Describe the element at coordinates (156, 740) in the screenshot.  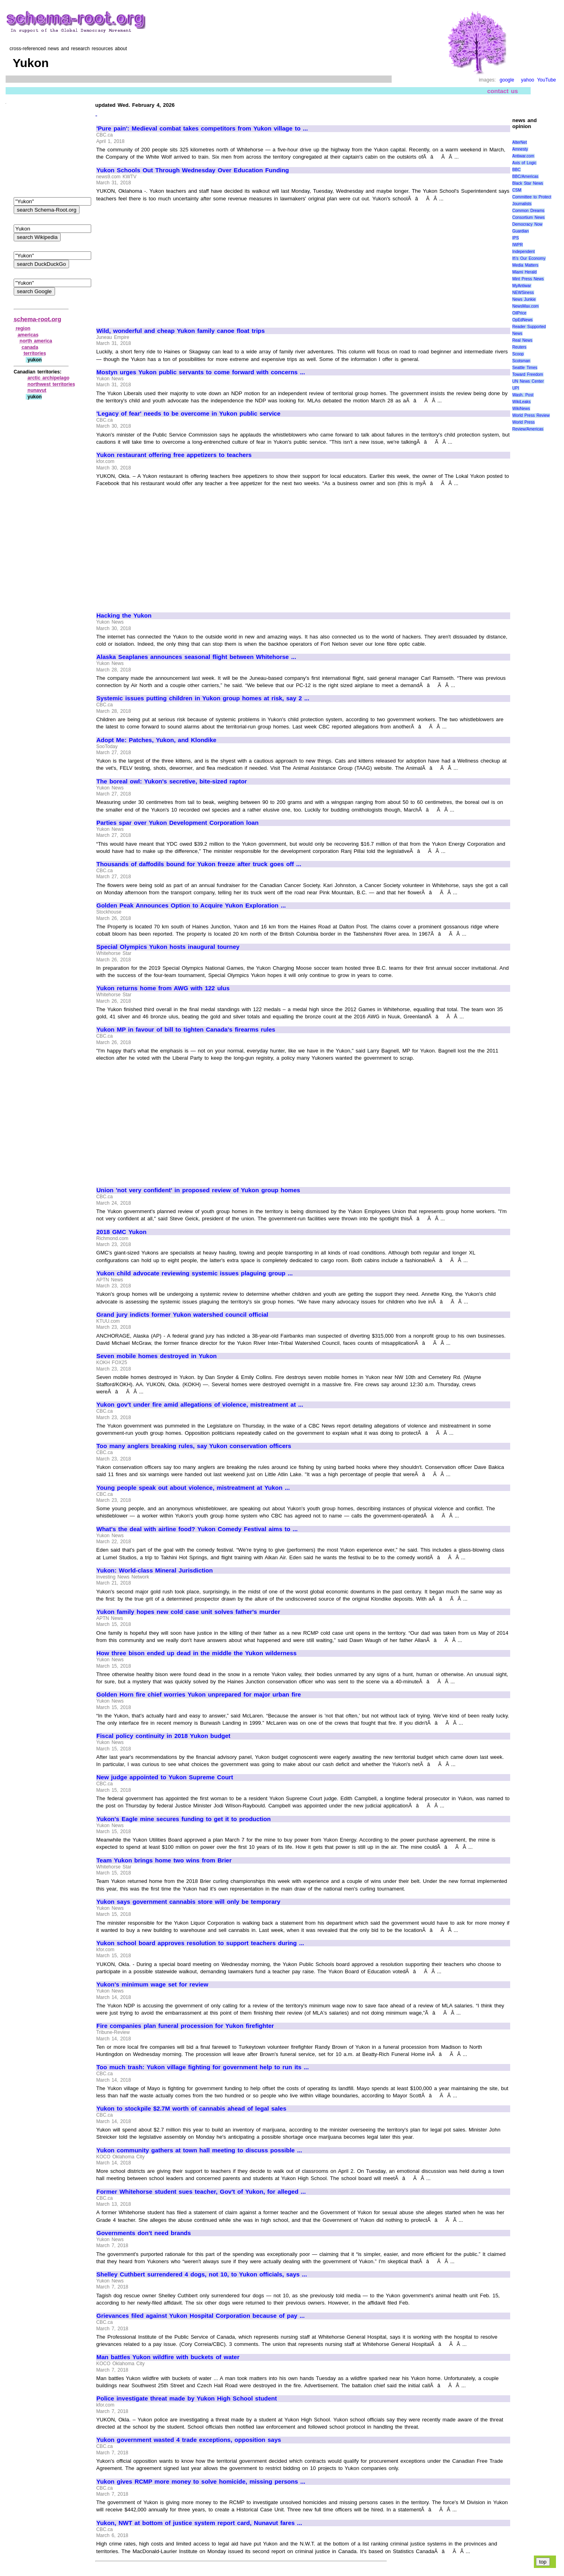
I see `Adopt Me: Patches, Yukon, and Klondike` at that location.